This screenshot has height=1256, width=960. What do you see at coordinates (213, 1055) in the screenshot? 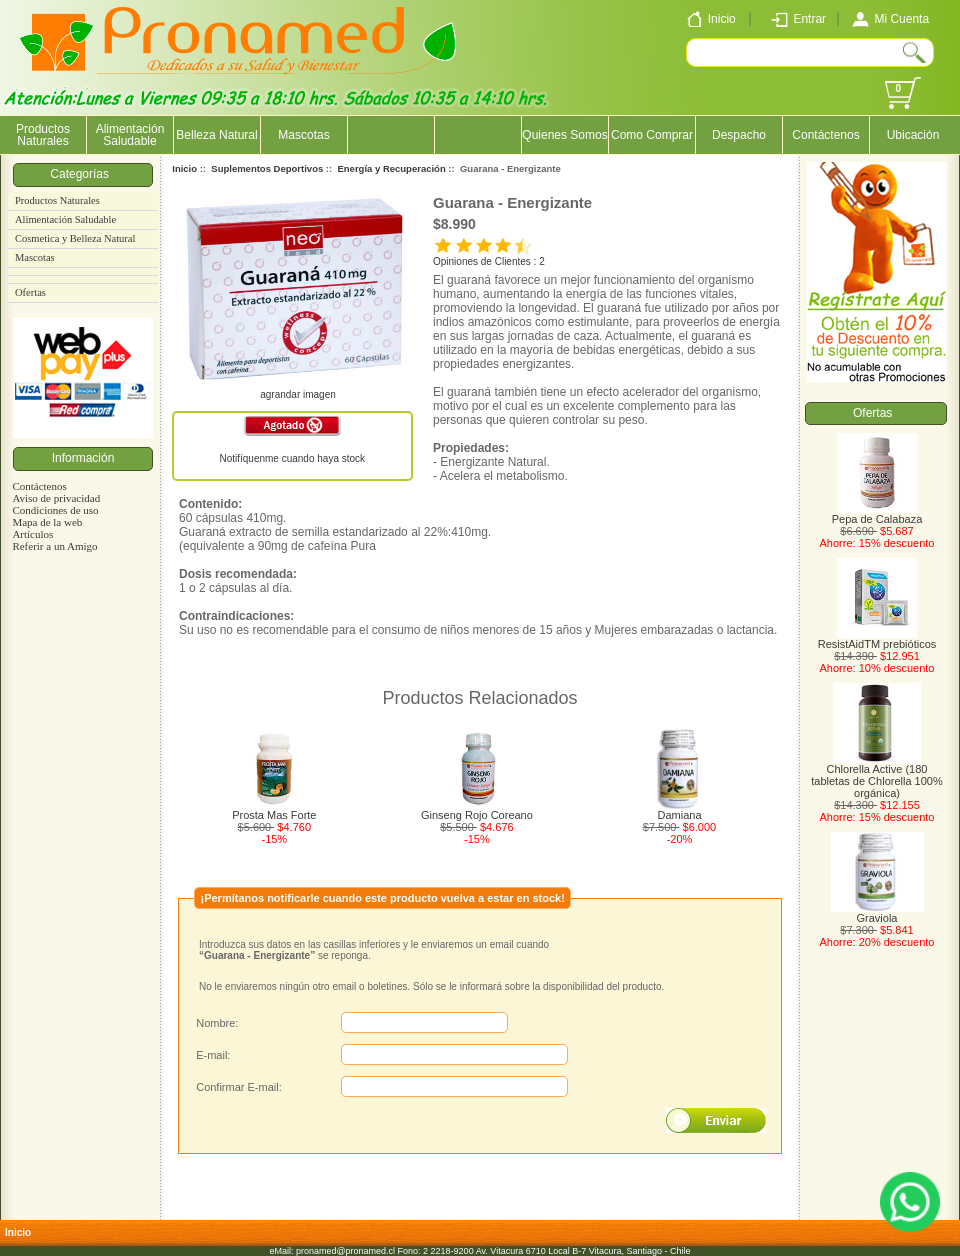
I see `E-mail:` at bounding box center [213, 1055].